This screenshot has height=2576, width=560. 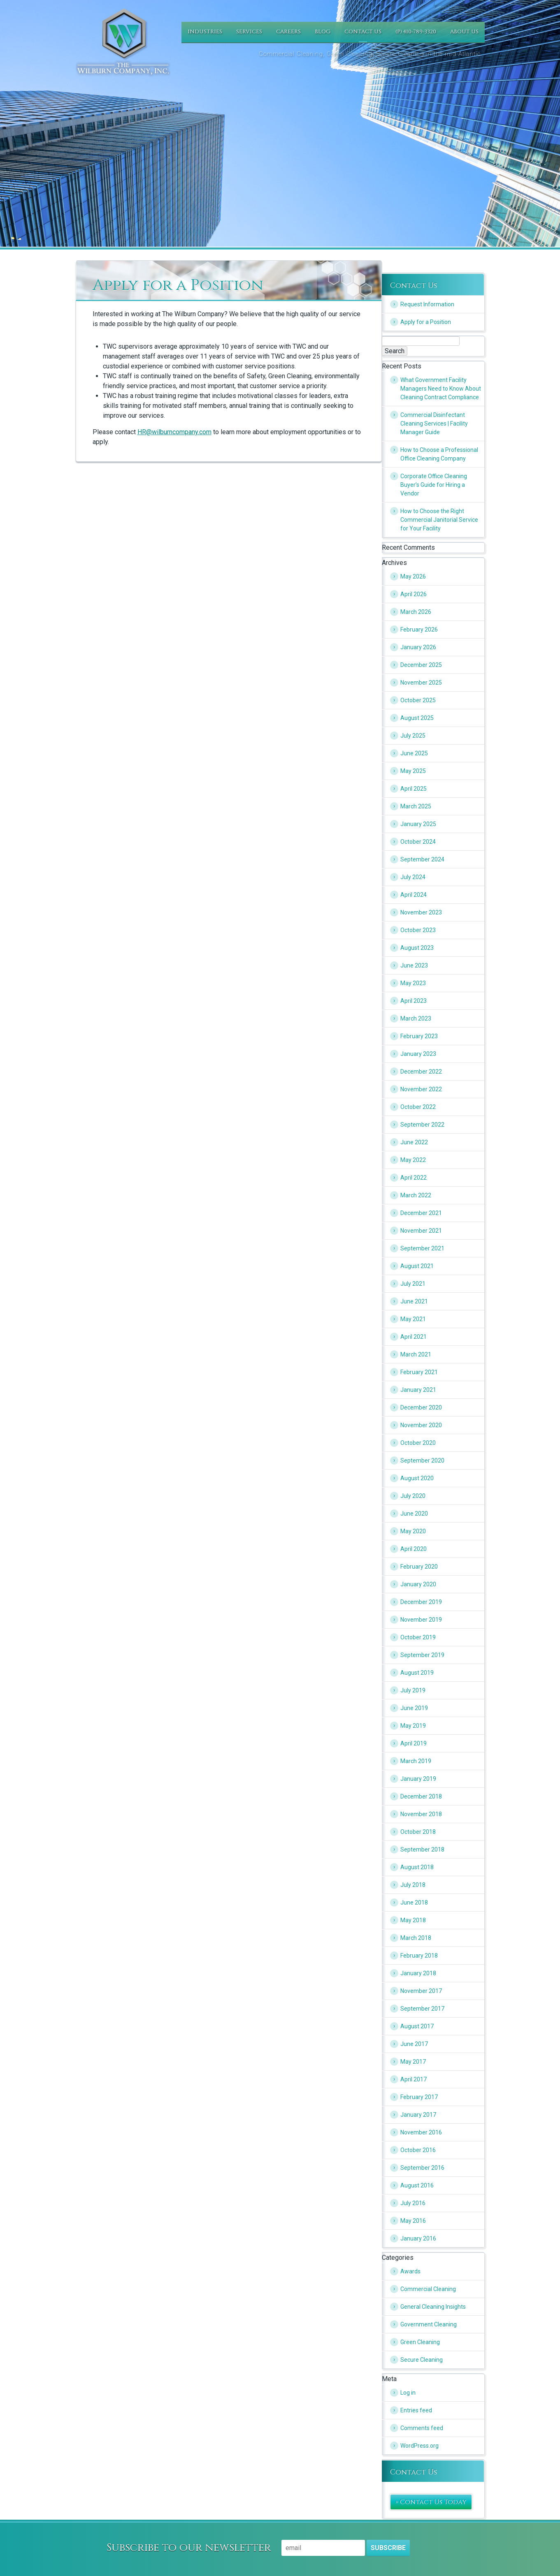 I want to click on January 2018, so click(x=418, y=1973).